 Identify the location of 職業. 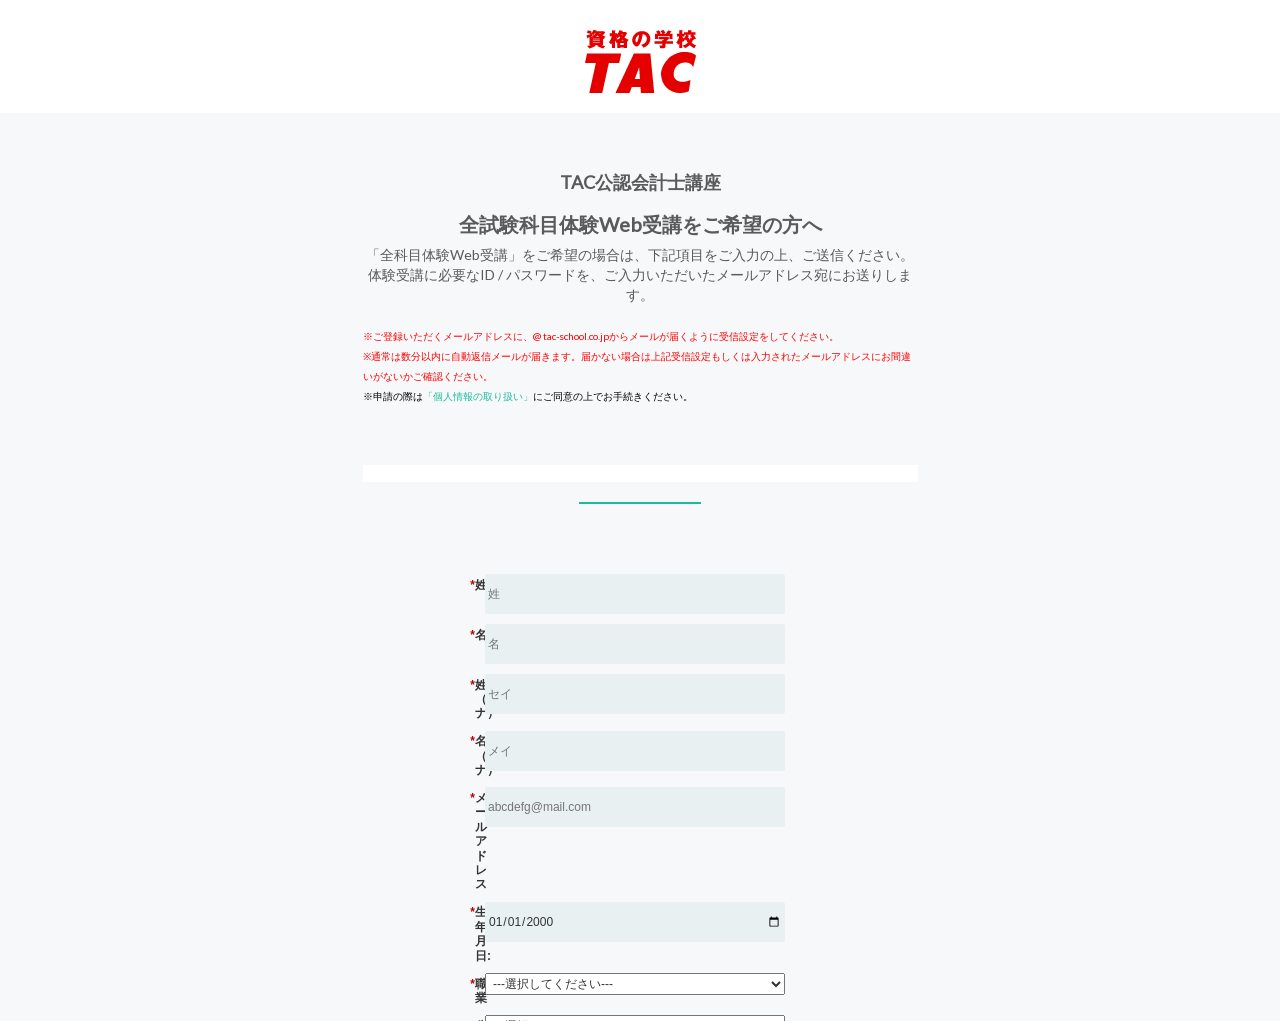
(600, 885).